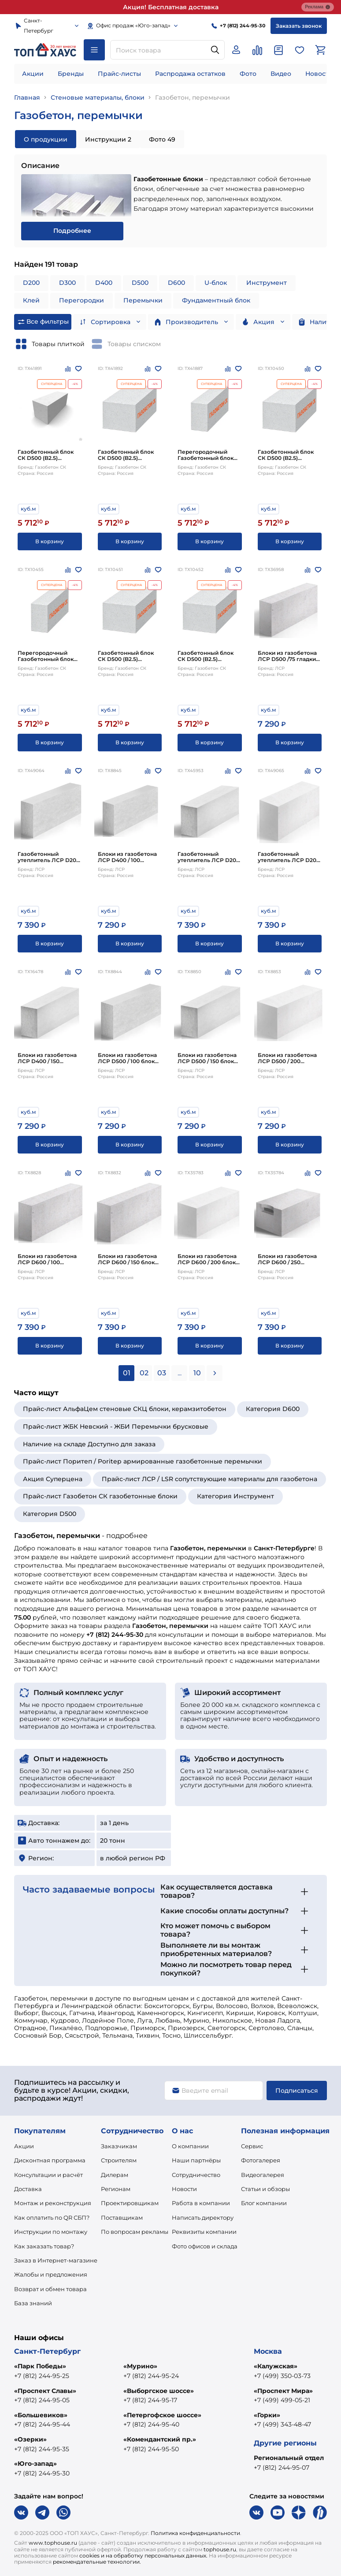 This screenshot has height=2576, width=341. Describe the element at coordinates (33, 74) in the screenshot. I see `Акции` at that location.